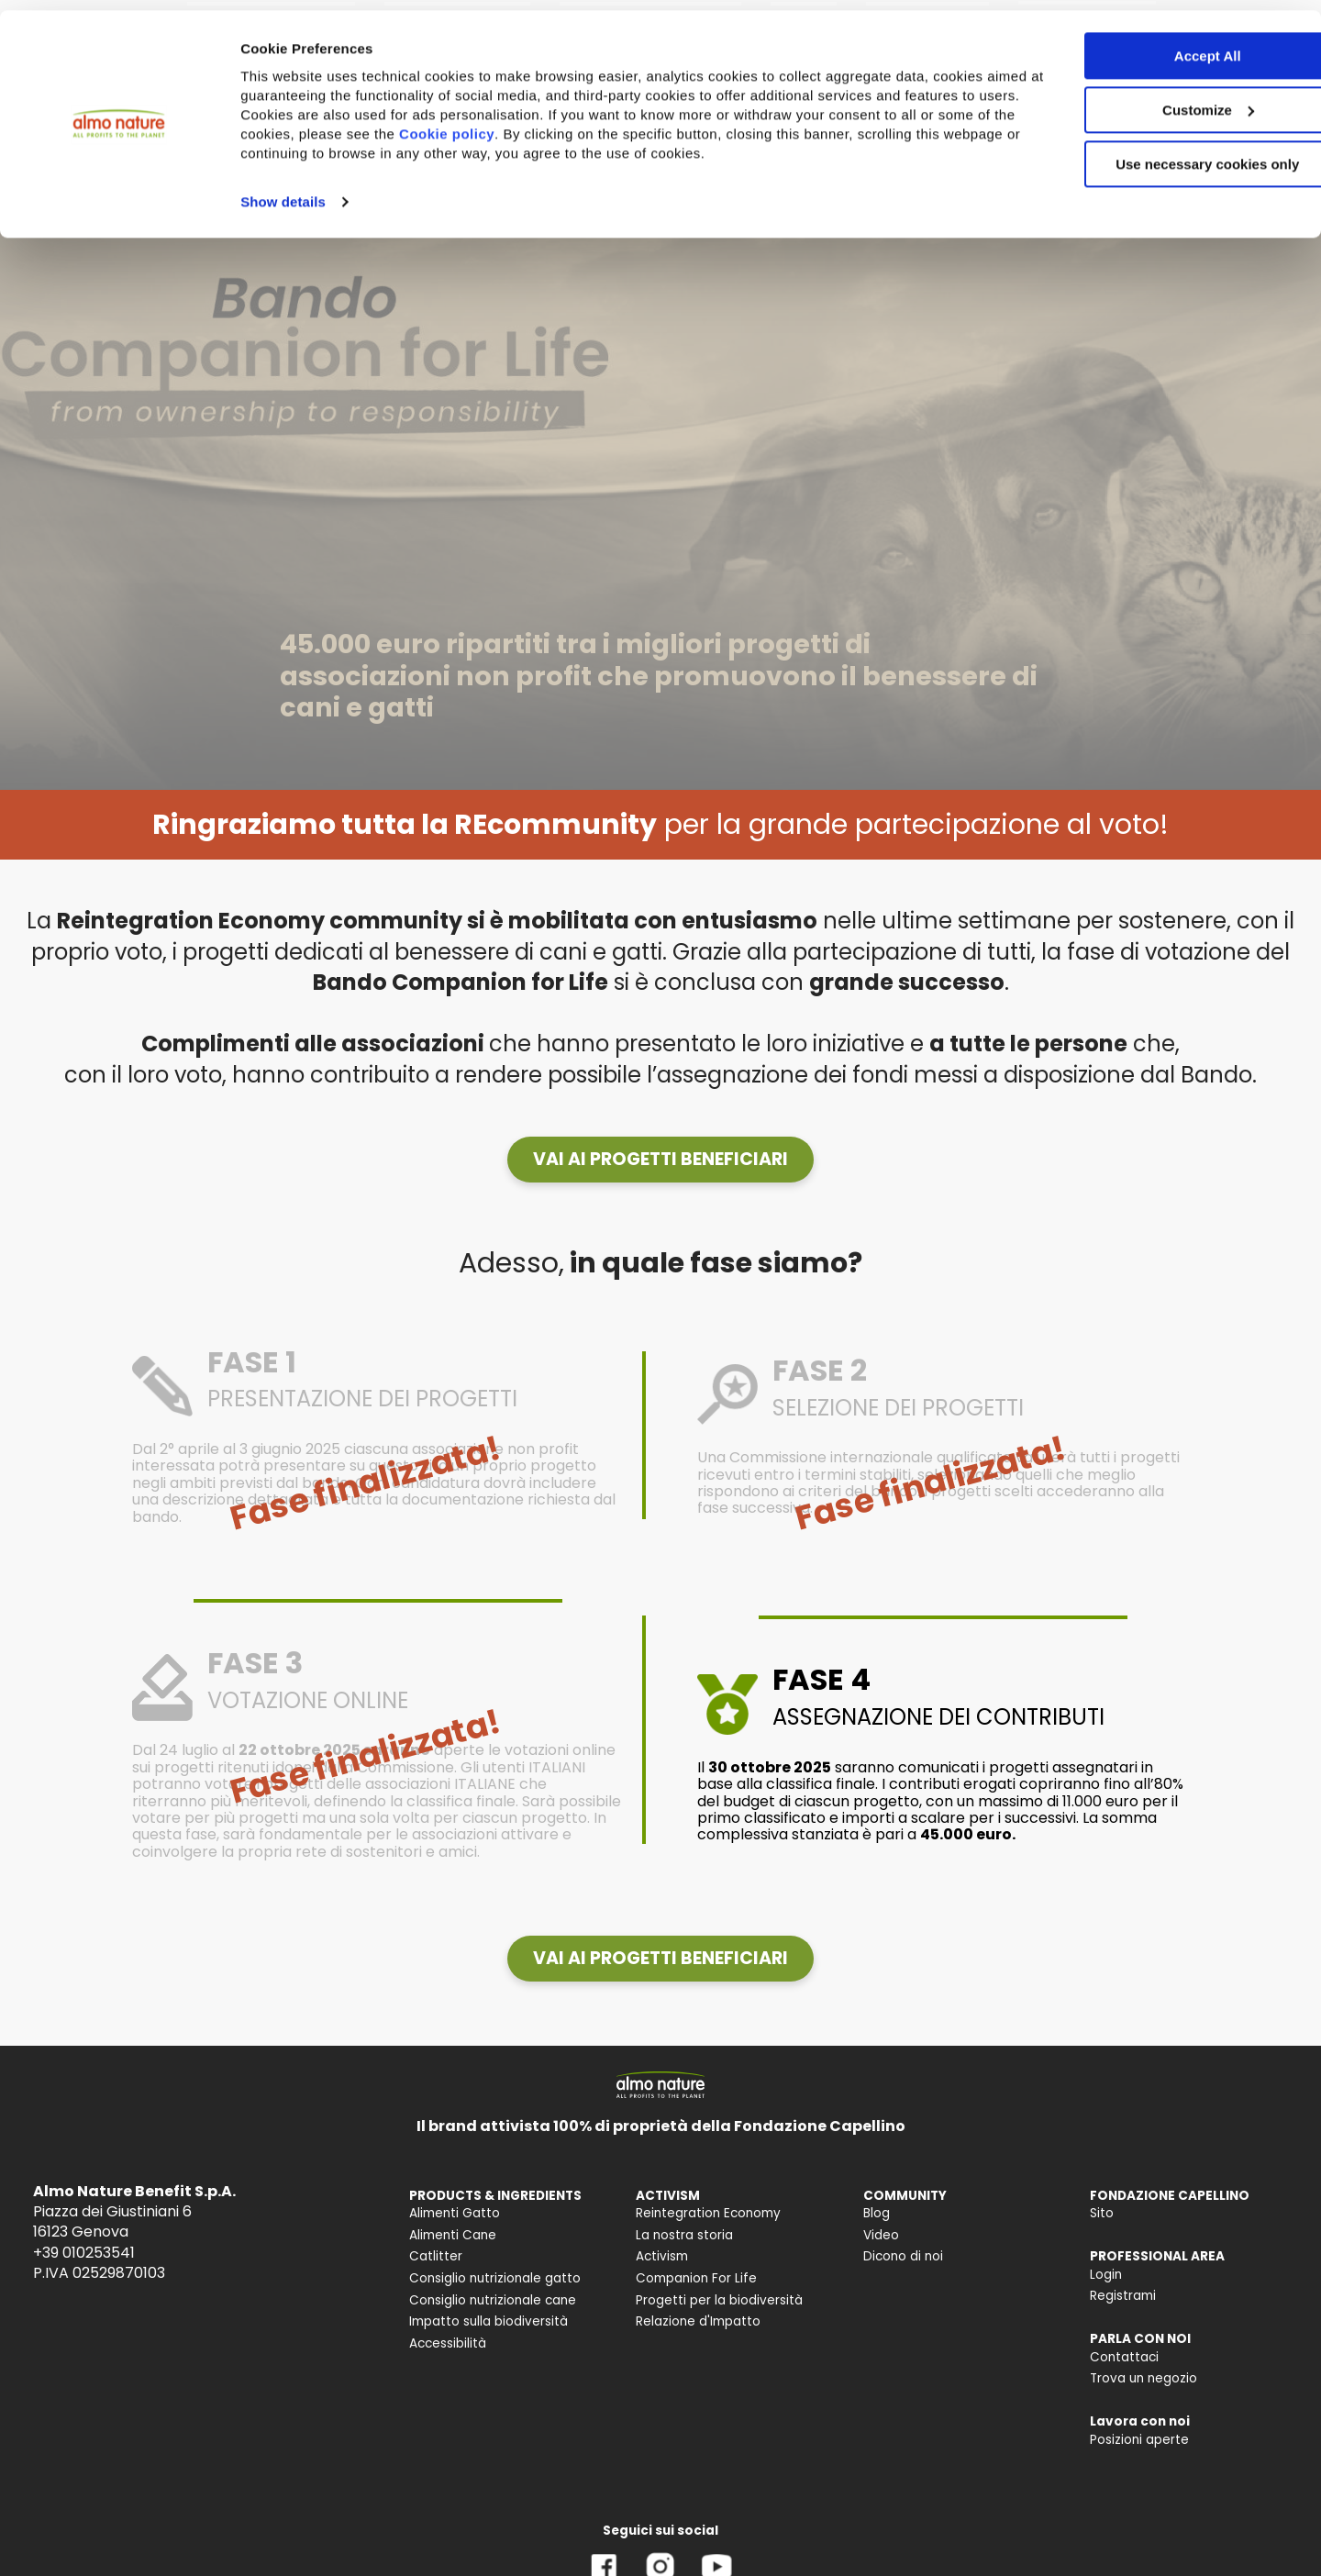 This screenshot has height=2576, width=1321. I want to click on Companion For Life [menuitem], so click(696, 2278).